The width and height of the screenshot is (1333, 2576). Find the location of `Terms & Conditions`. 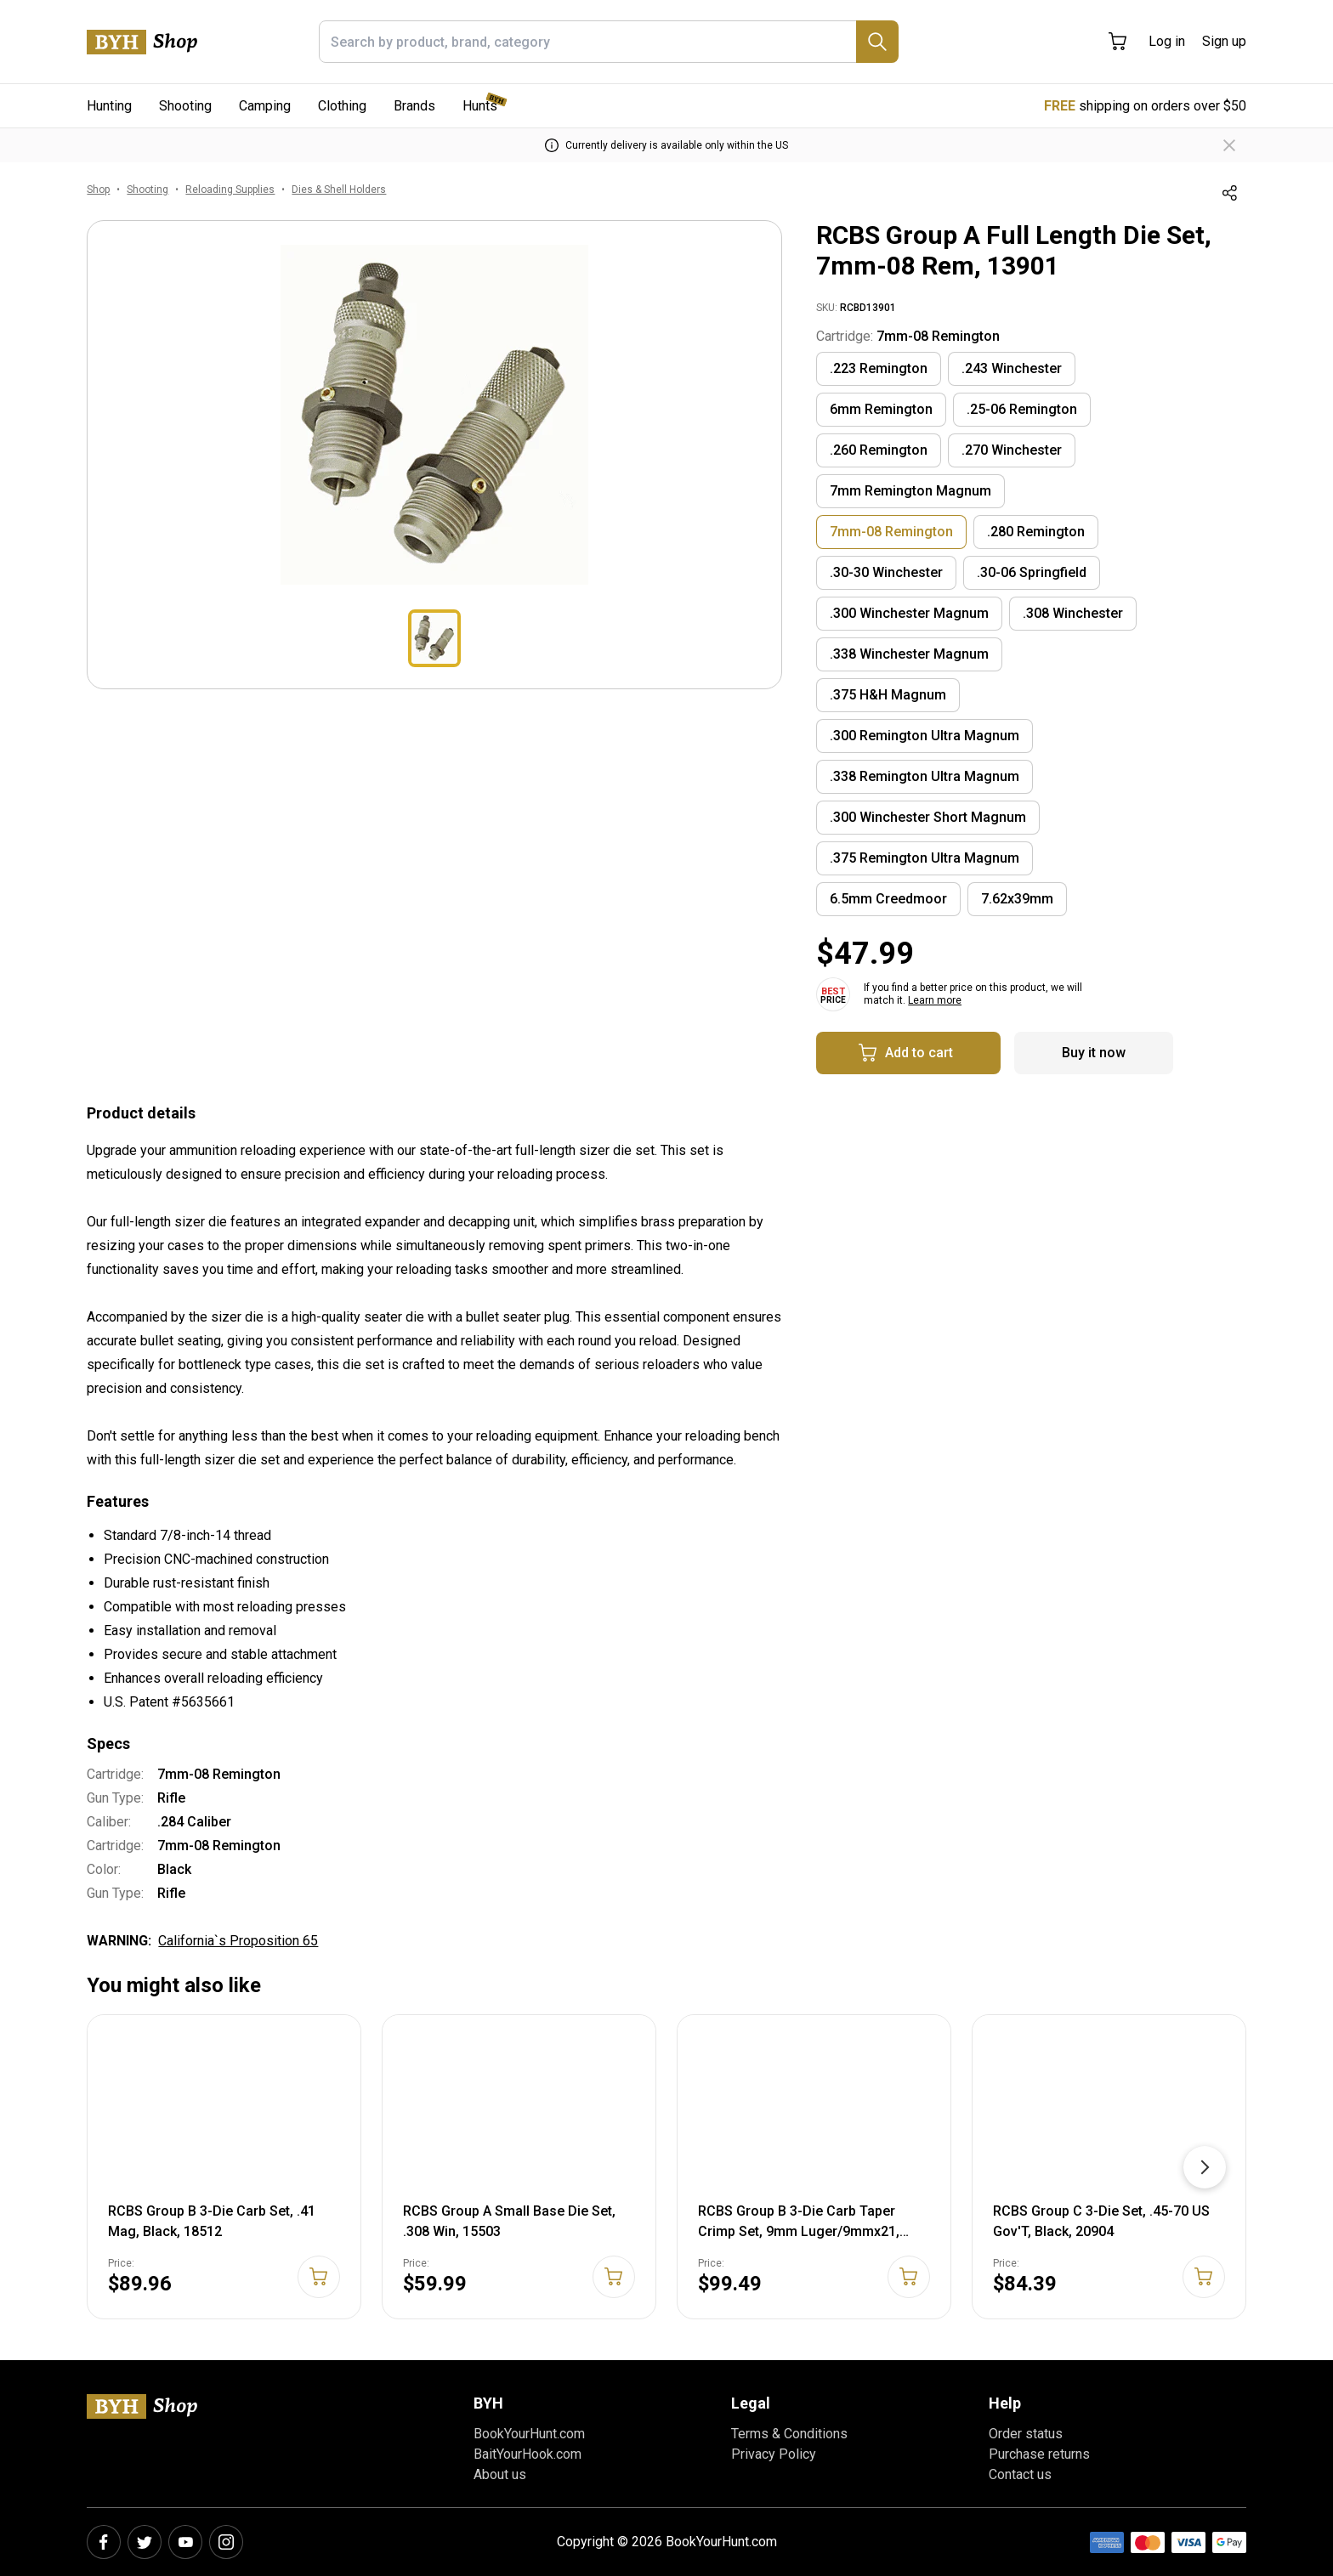

Terms & Conditions is located at coordinates (789, 2434).